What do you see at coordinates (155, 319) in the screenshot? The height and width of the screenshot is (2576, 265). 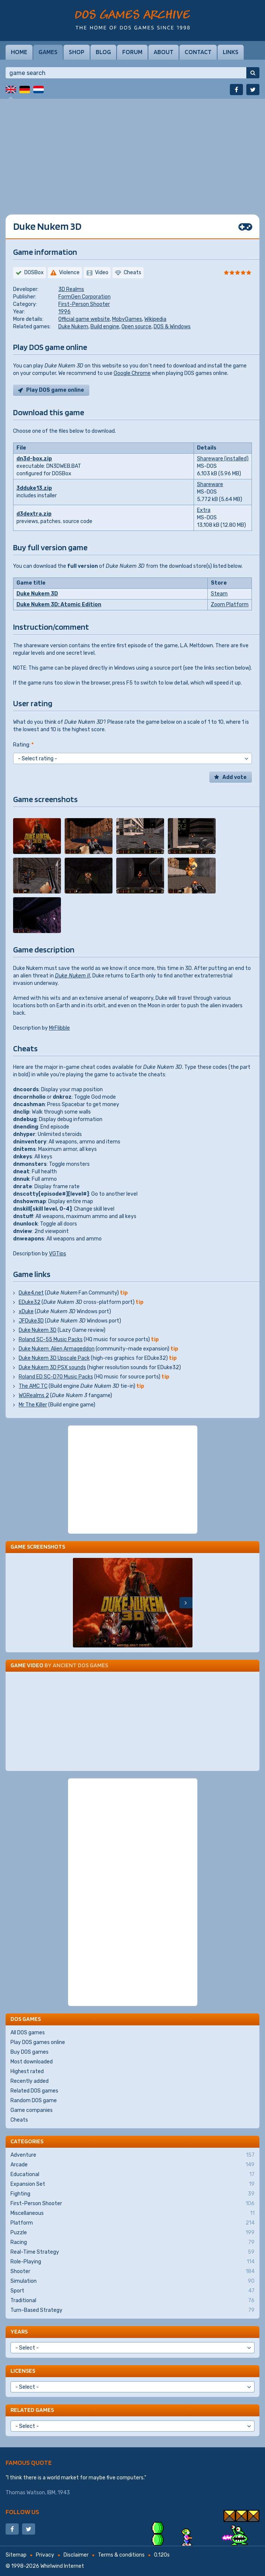 I see `Wikipedia` at bounding box center [155, 319].